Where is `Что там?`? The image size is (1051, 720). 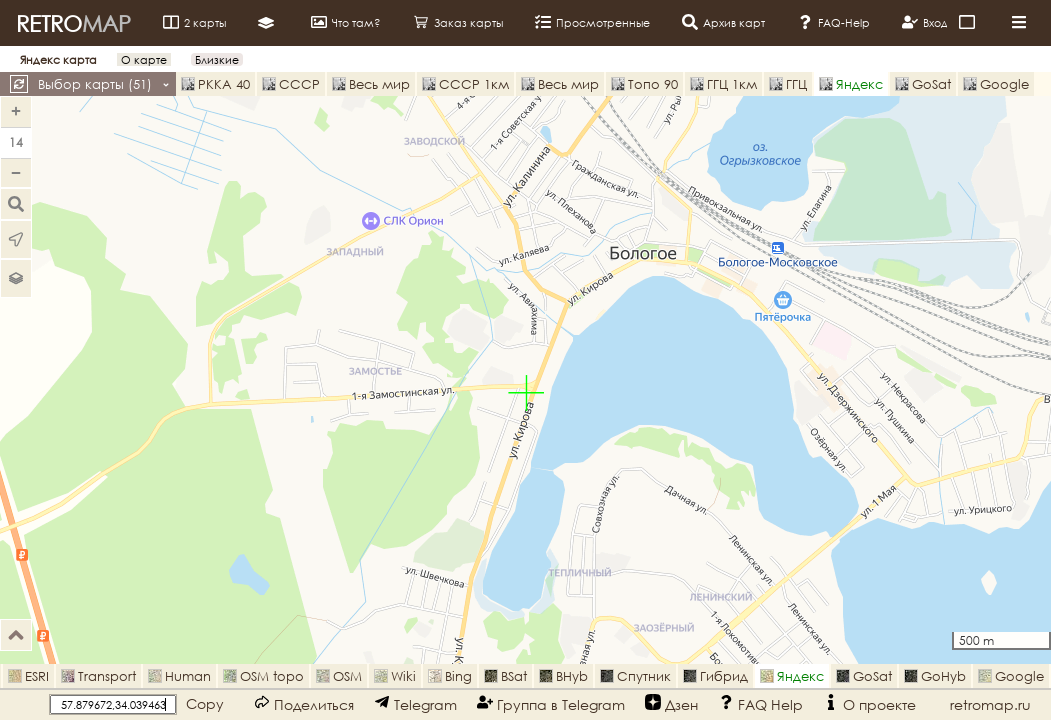 Что там? is located at coordinates (346, 22).